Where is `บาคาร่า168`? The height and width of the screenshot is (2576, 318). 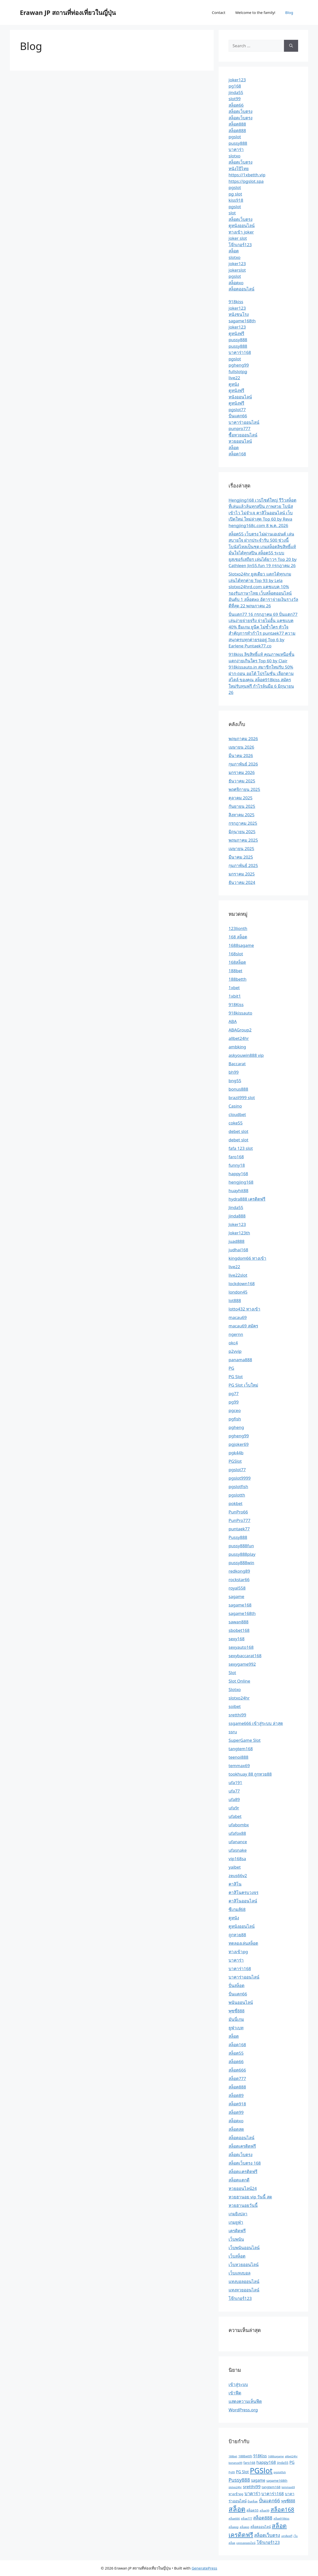 บาคาร่า168 is located at coordinates (240, 352).